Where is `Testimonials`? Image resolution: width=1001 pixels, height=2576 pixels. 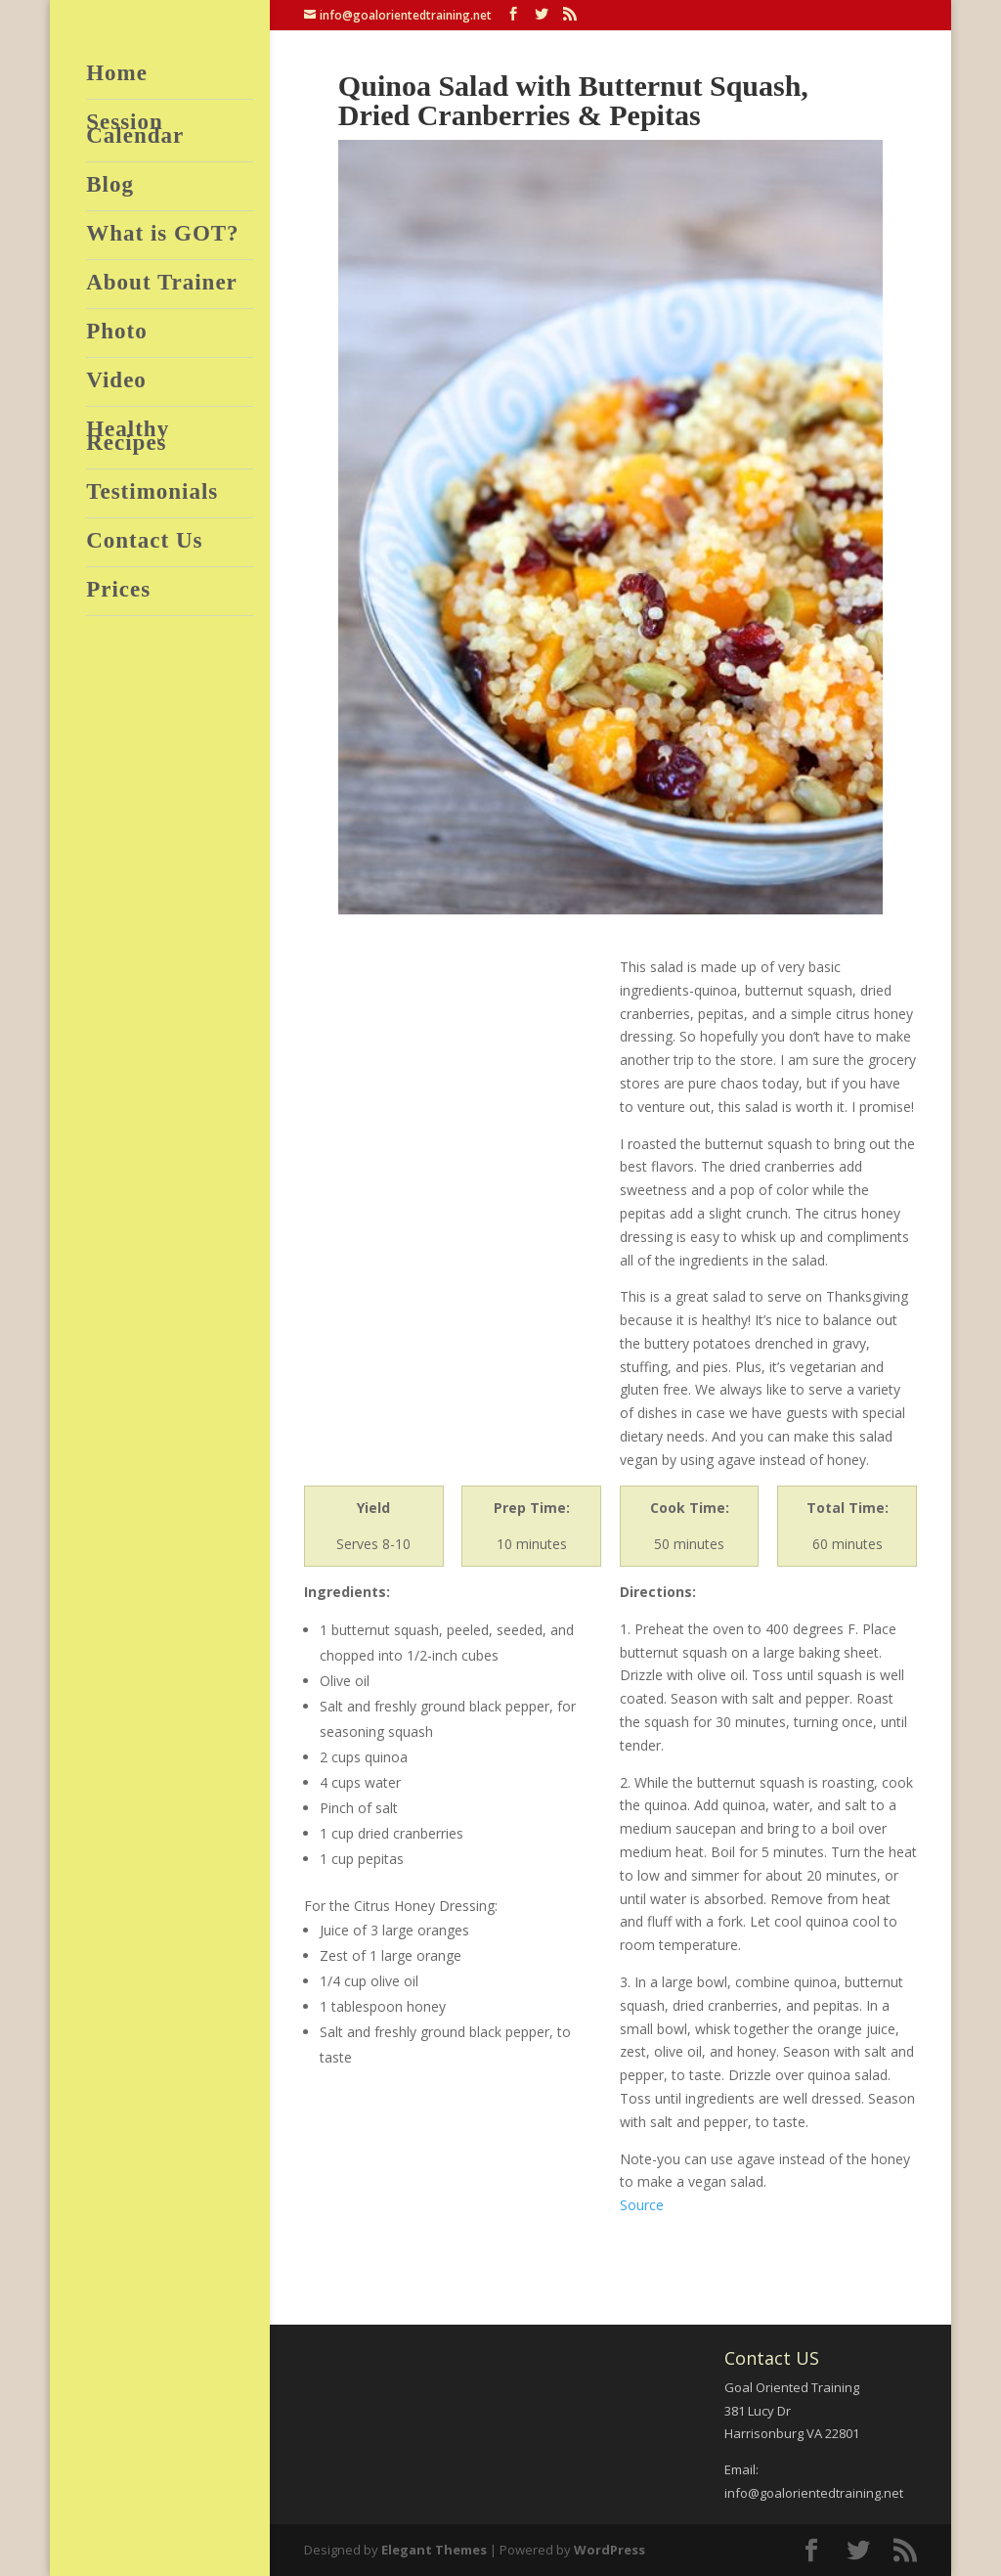
Testimonials is located at coordinates (152, 494).